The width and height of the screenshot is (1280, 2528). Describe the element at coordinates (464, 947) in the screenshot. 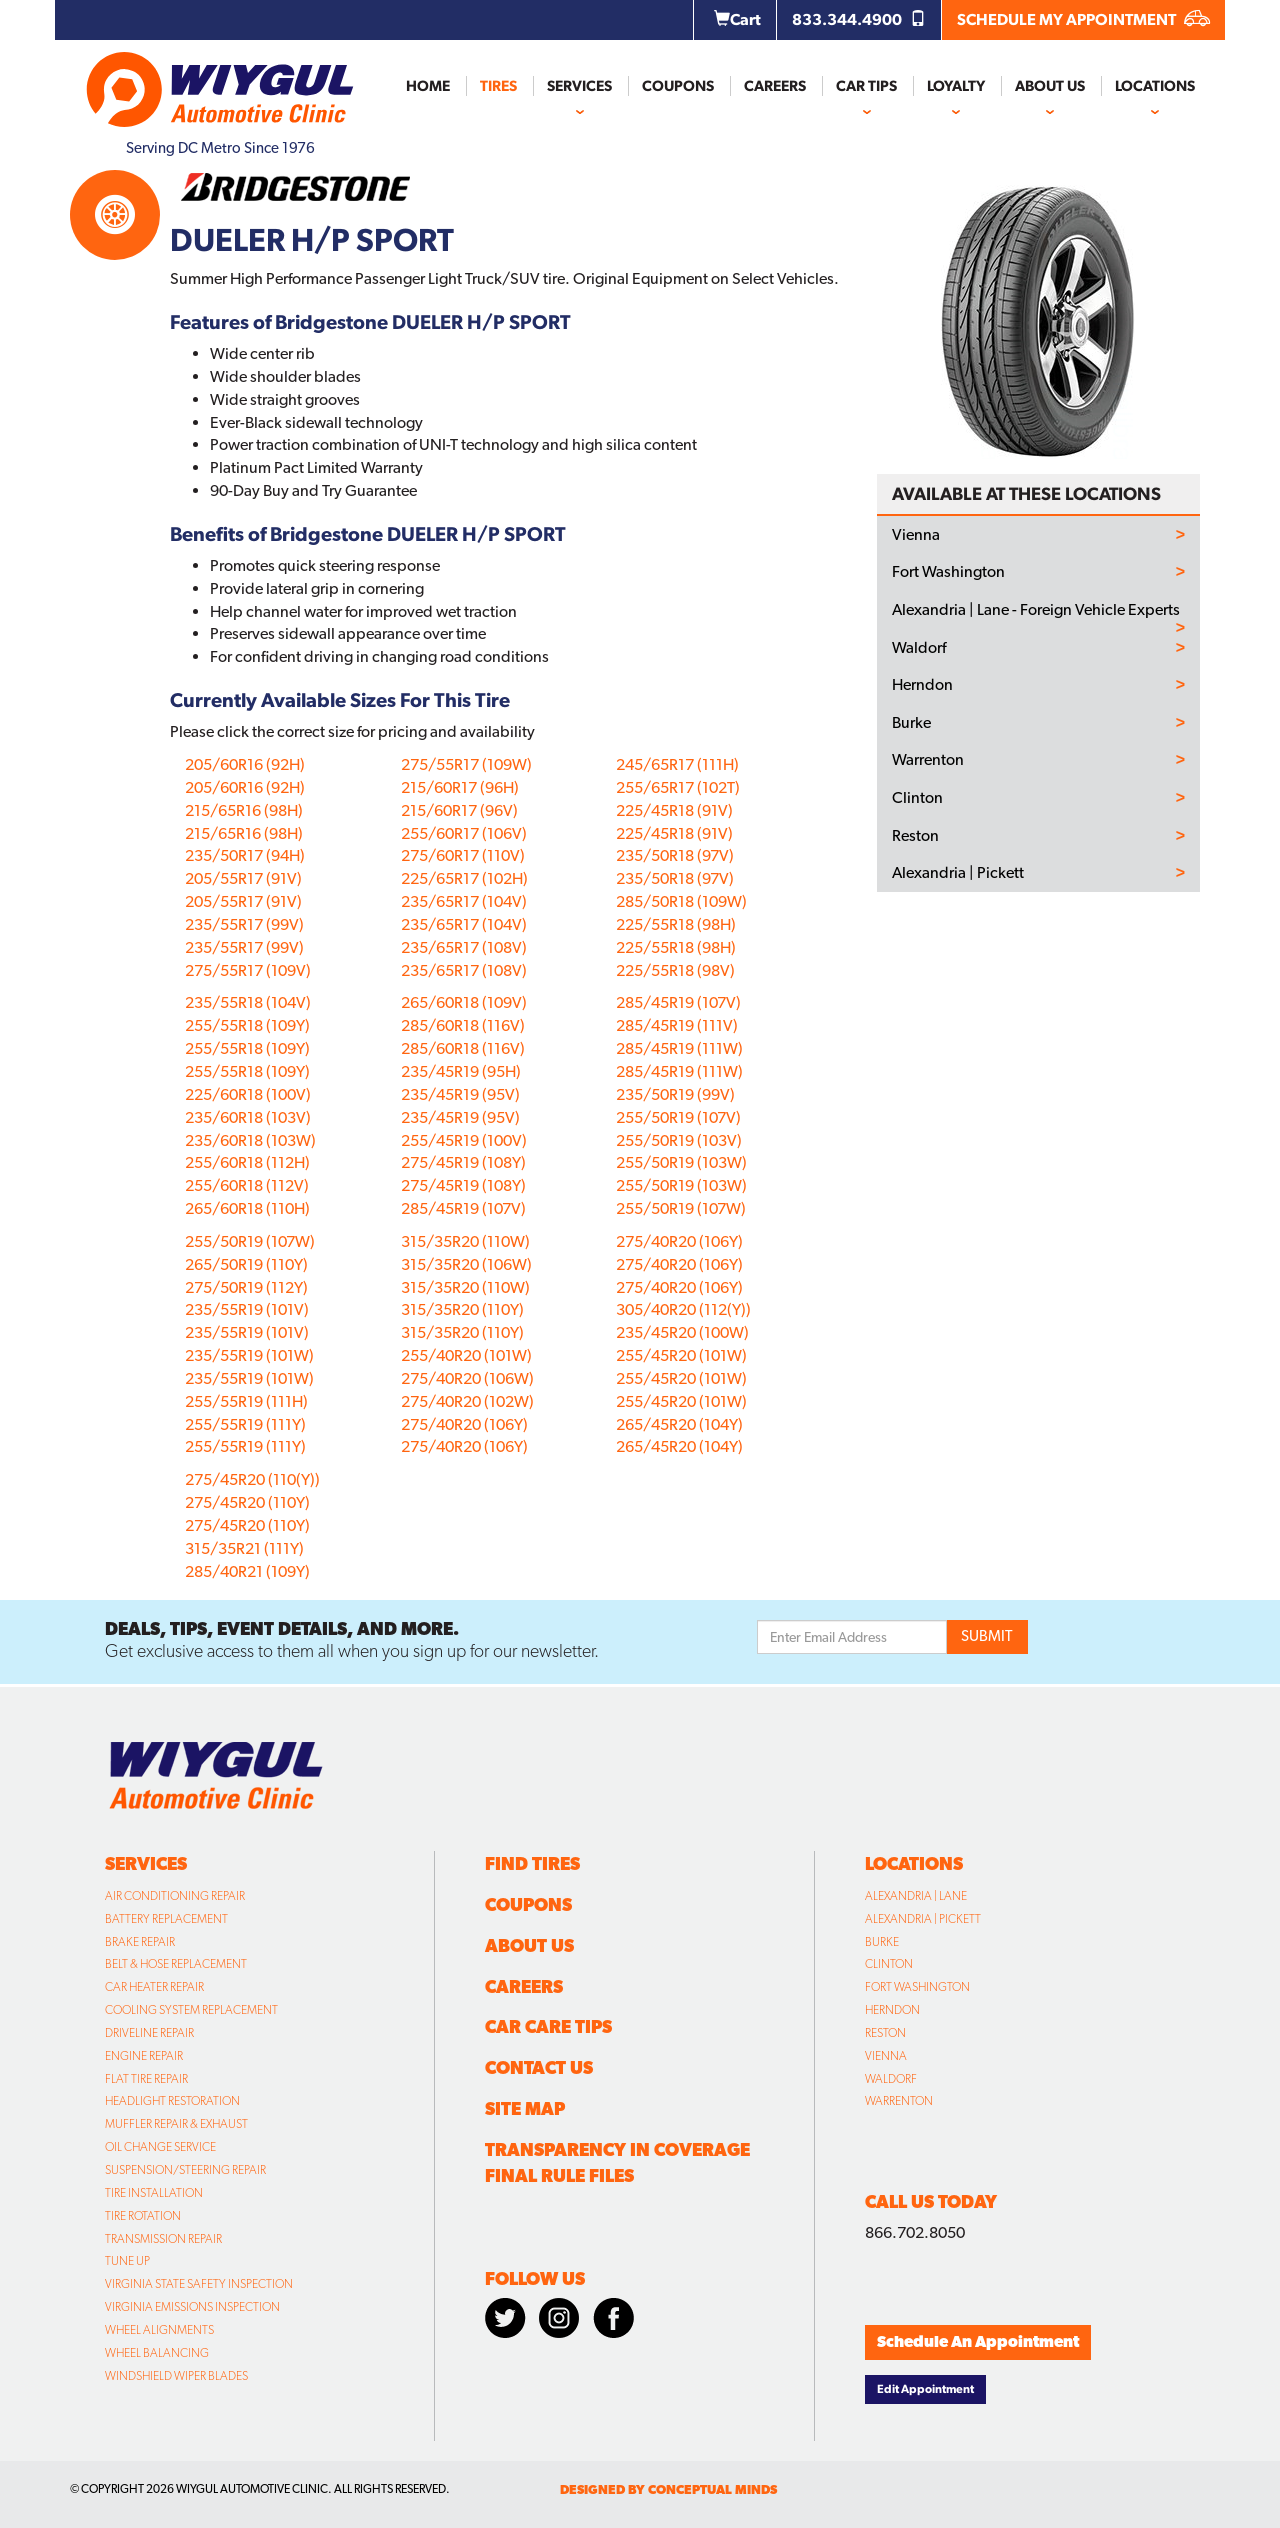

I see `235/65R17 (108V)` at that location.